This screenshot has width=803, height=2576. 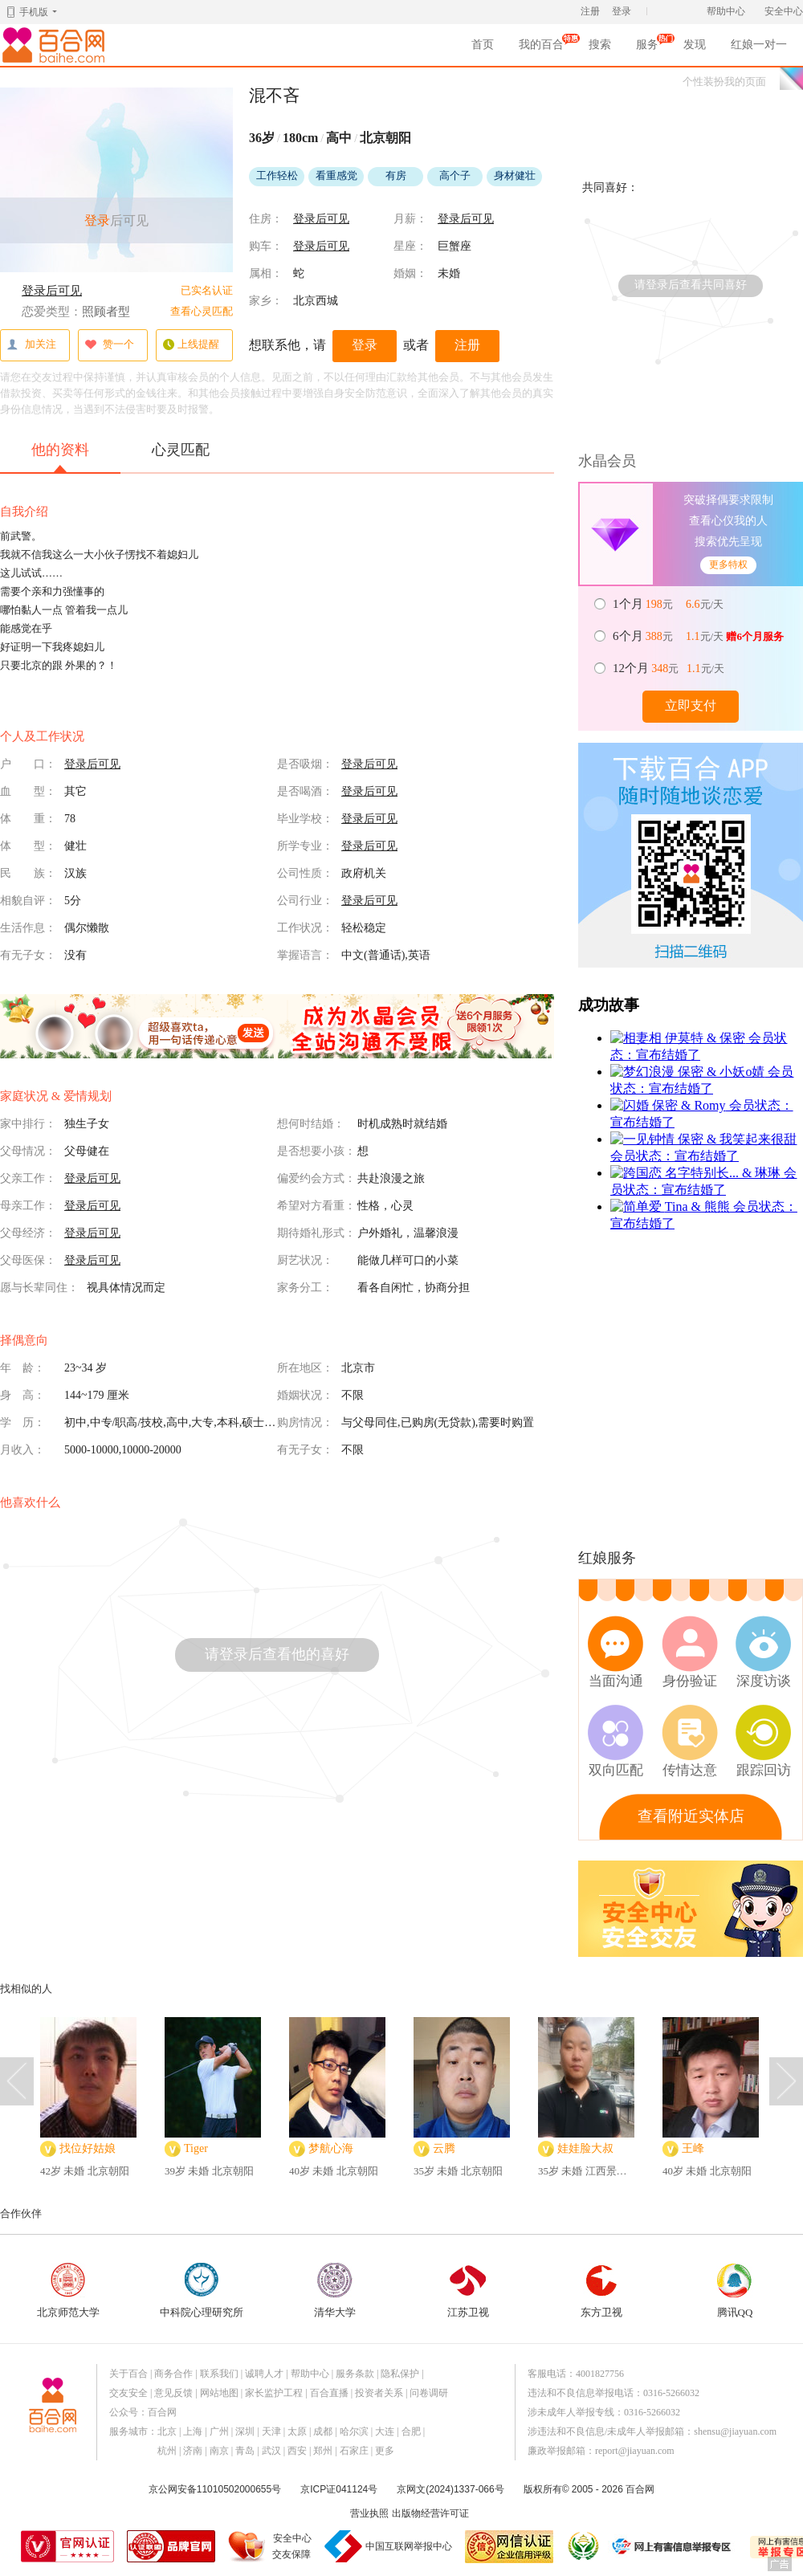 I want to click on 深圳, so click(x=245, y=2431).